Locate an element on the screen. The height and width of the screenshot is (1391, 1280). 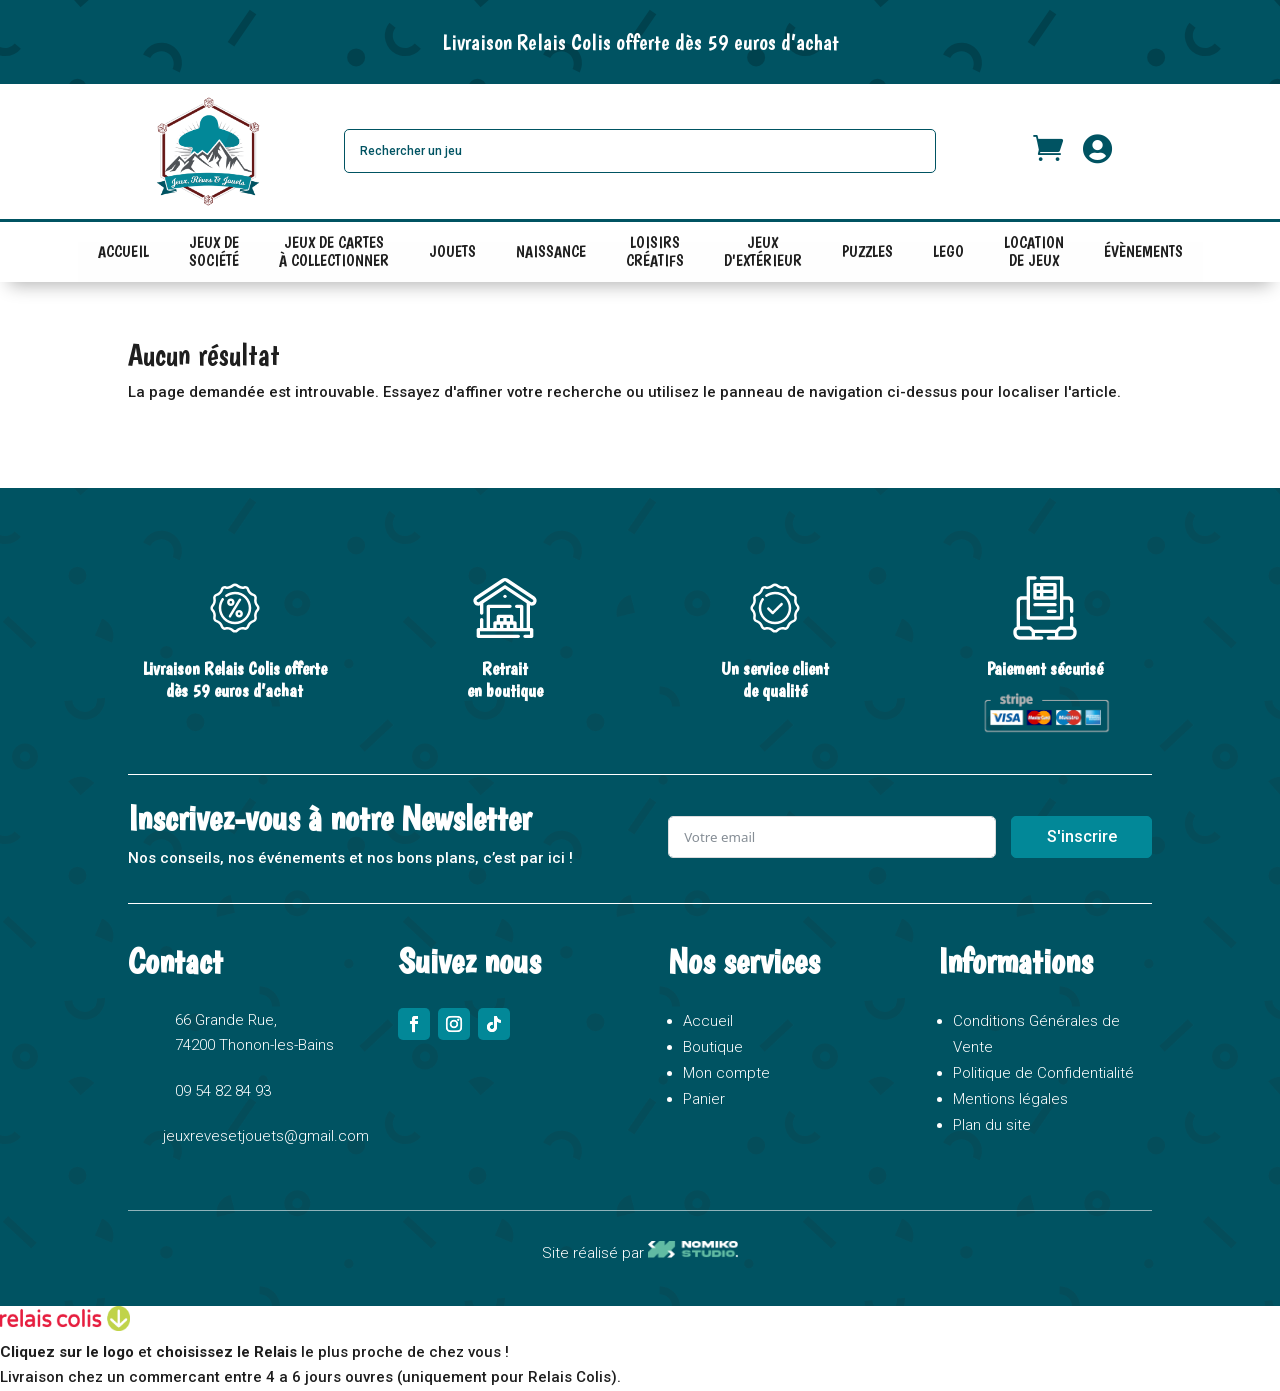
Politique de Confidentialité is located at coordinates (1043, 1073).